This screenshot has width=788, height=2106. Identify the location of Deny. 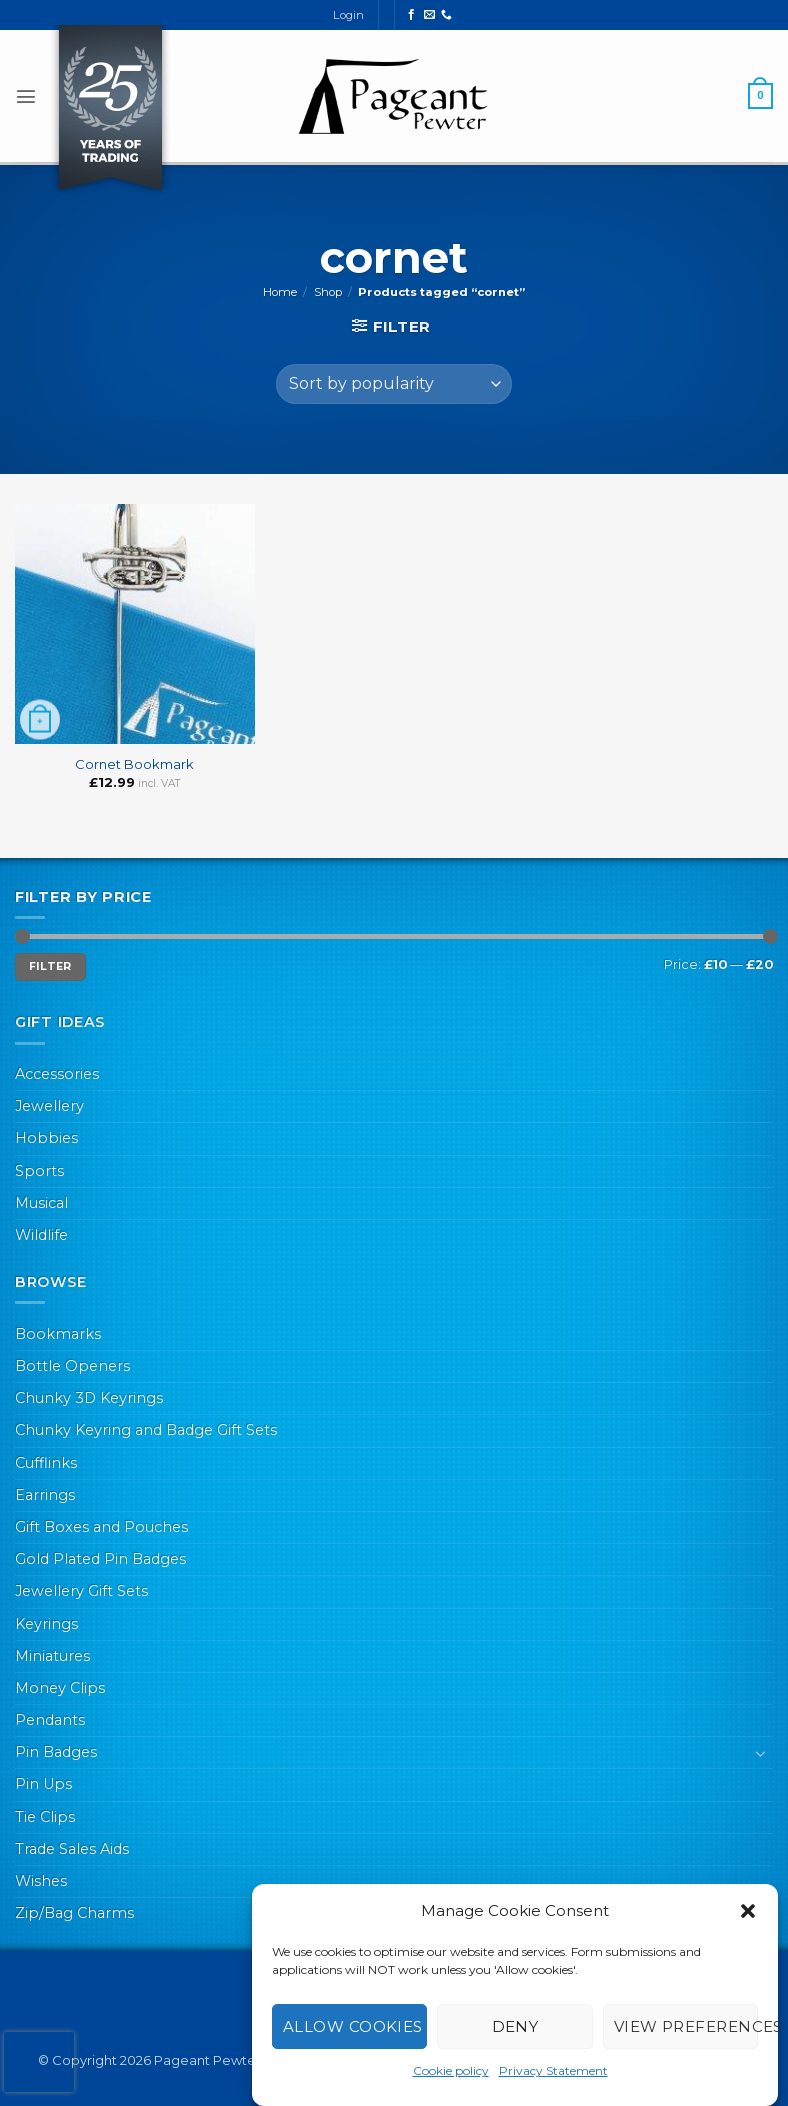
(515, 2026).